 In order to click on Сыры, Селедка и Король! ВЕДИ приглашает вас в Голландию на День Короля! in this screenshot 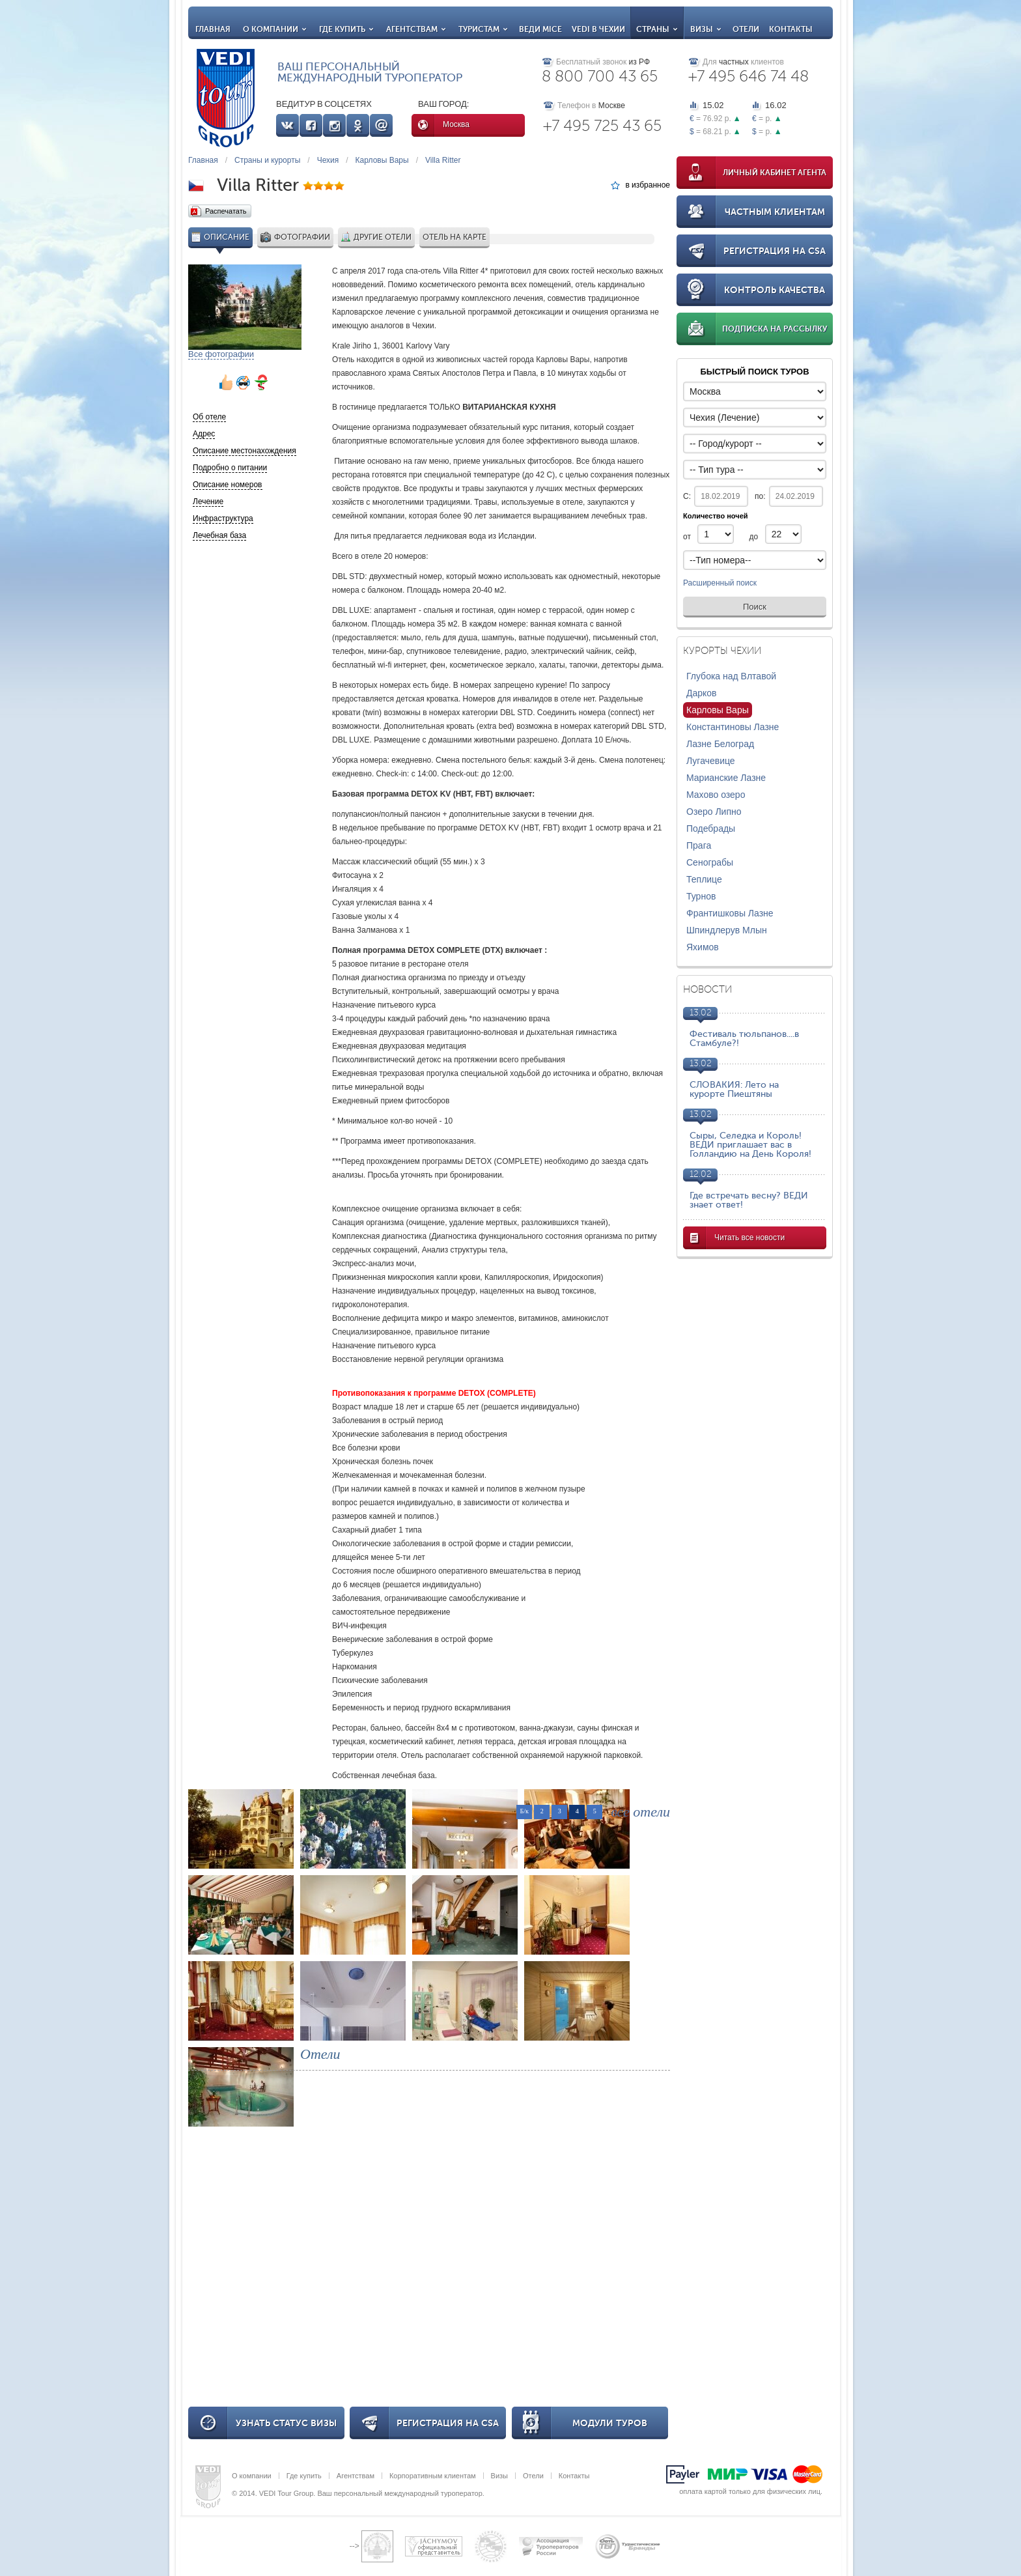, I will do `click(750, 1145)`.